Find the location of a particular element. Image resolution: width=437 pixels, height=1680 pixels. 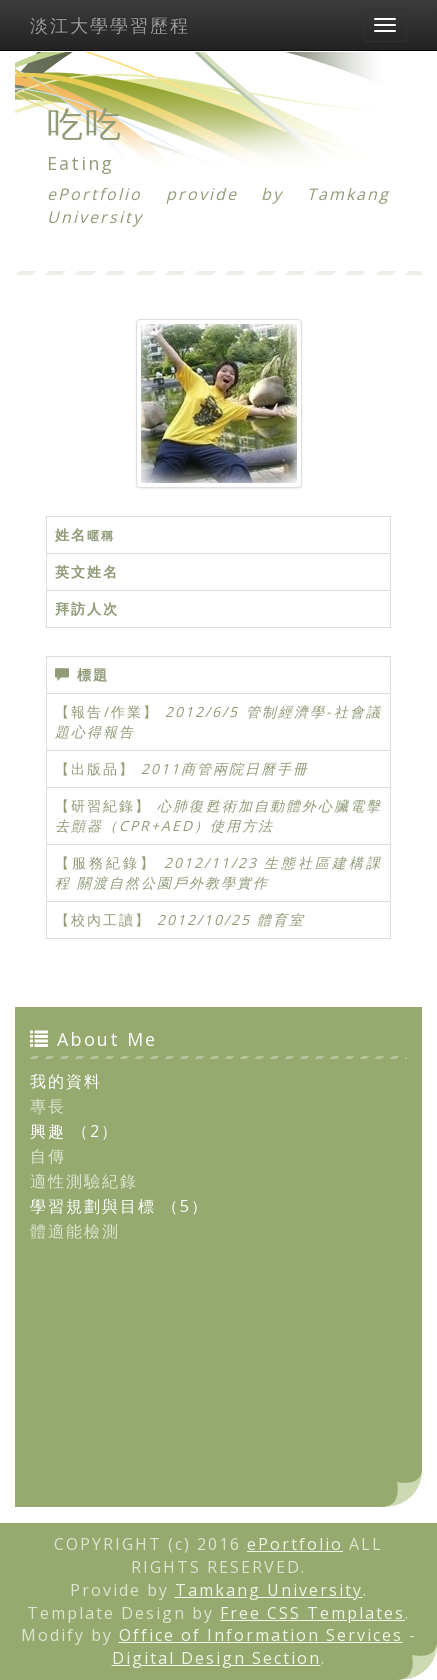

Digital Design Section is located at coordinates (216, 1658).